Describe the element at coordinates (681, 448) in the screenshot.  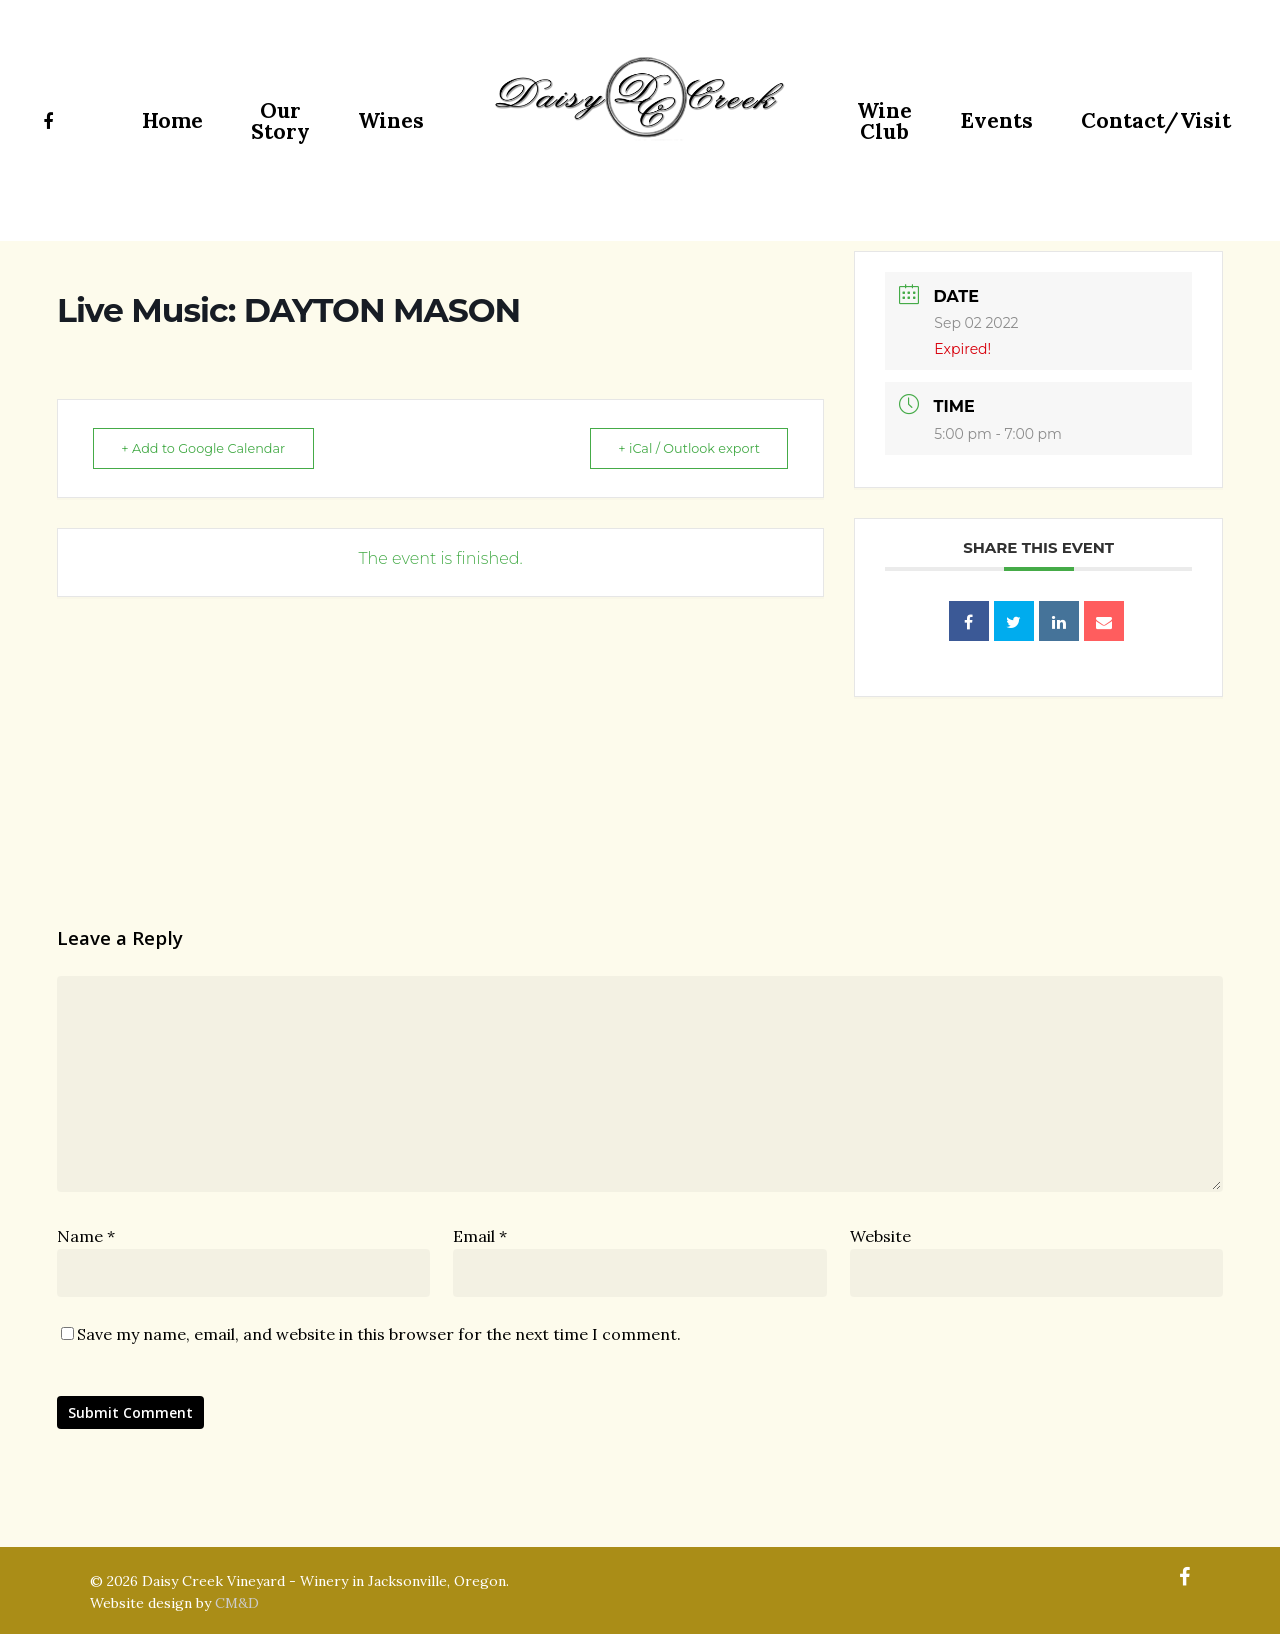
I see `+ iCal / Outlook export` at that location.